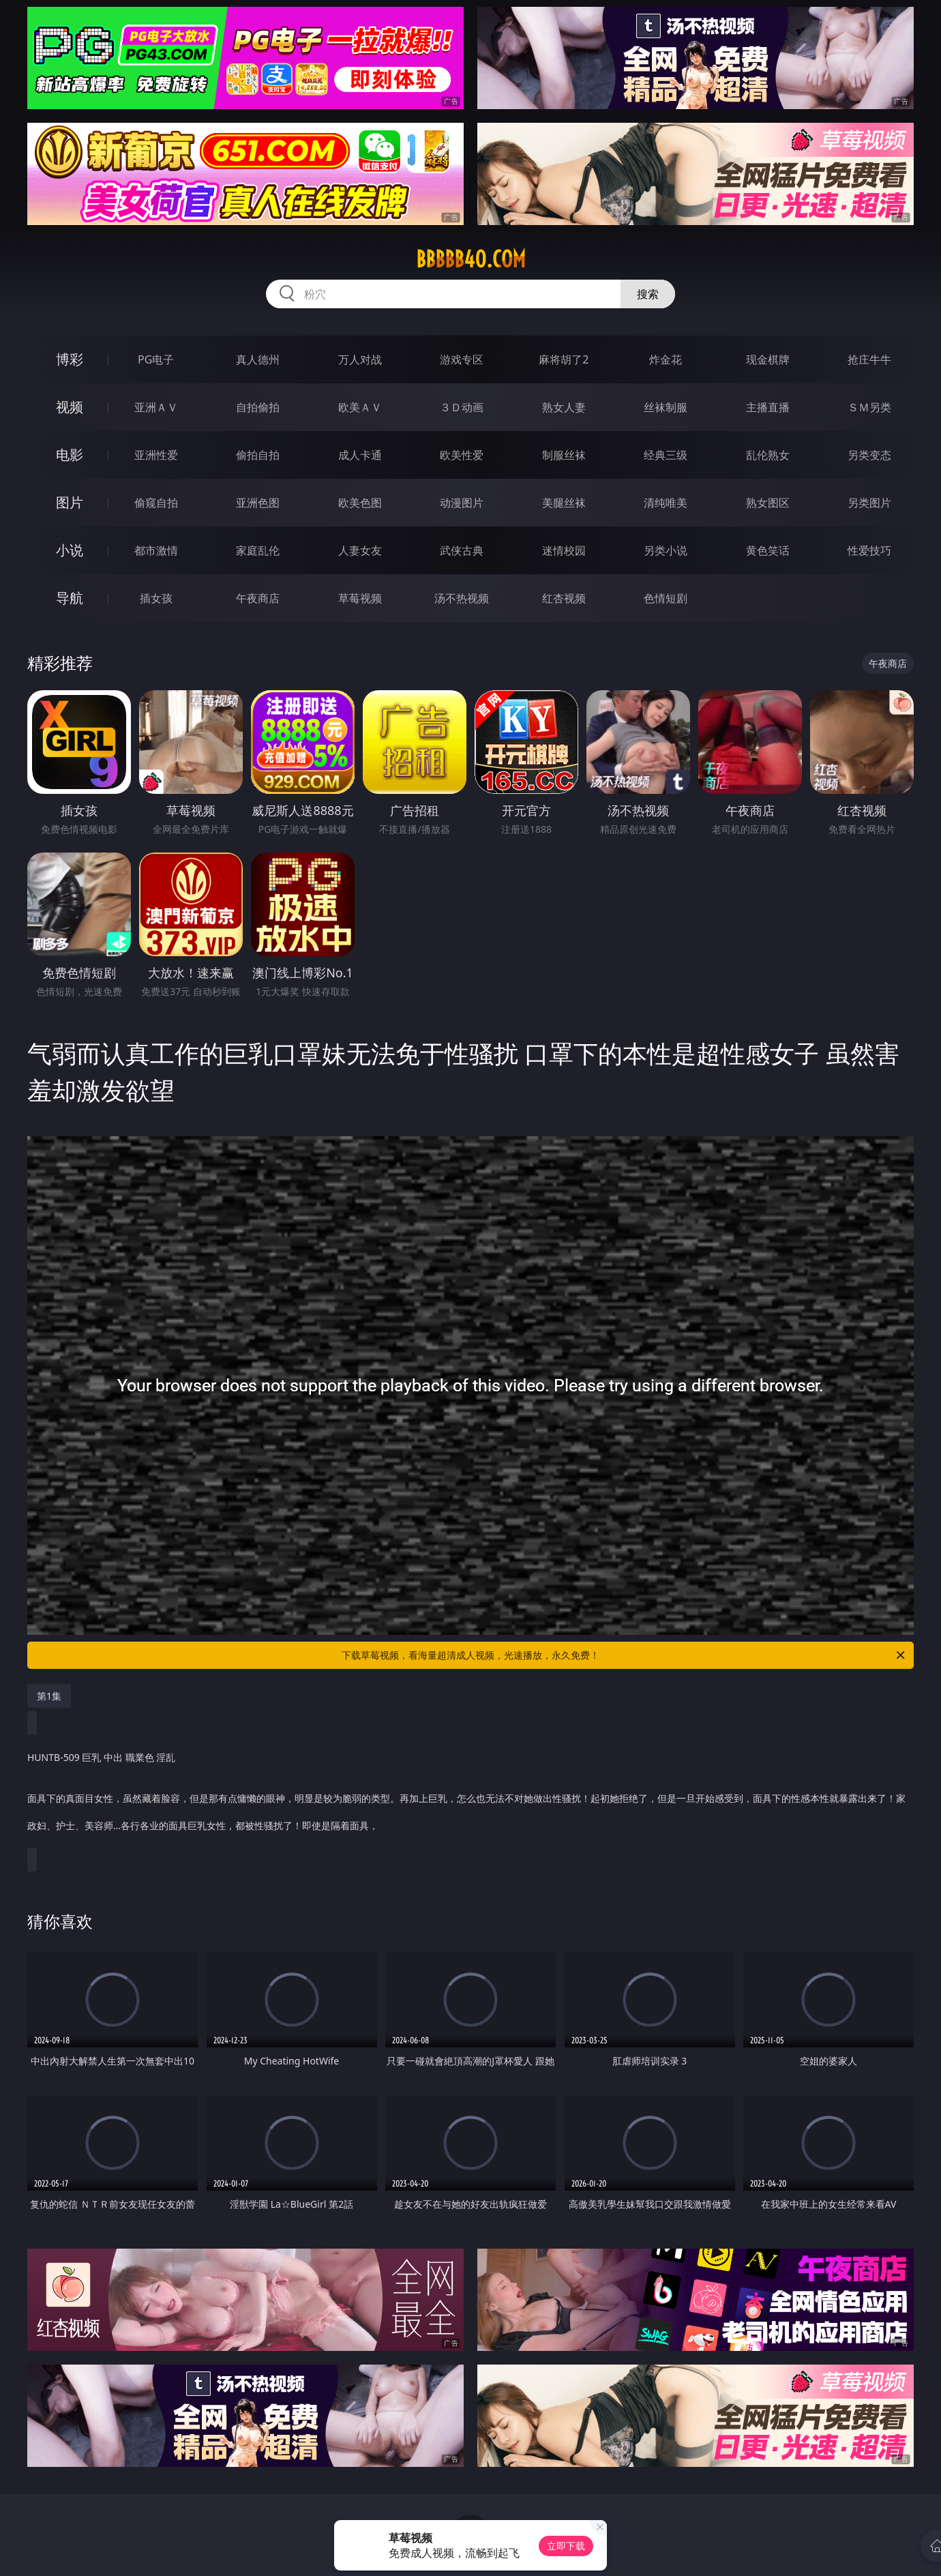 The width and height of the screenshot is (941, 2576). What do you see at coordinates (156, 359) in the screenshot?
I see `PG电子` at bounding box center [156, 359].